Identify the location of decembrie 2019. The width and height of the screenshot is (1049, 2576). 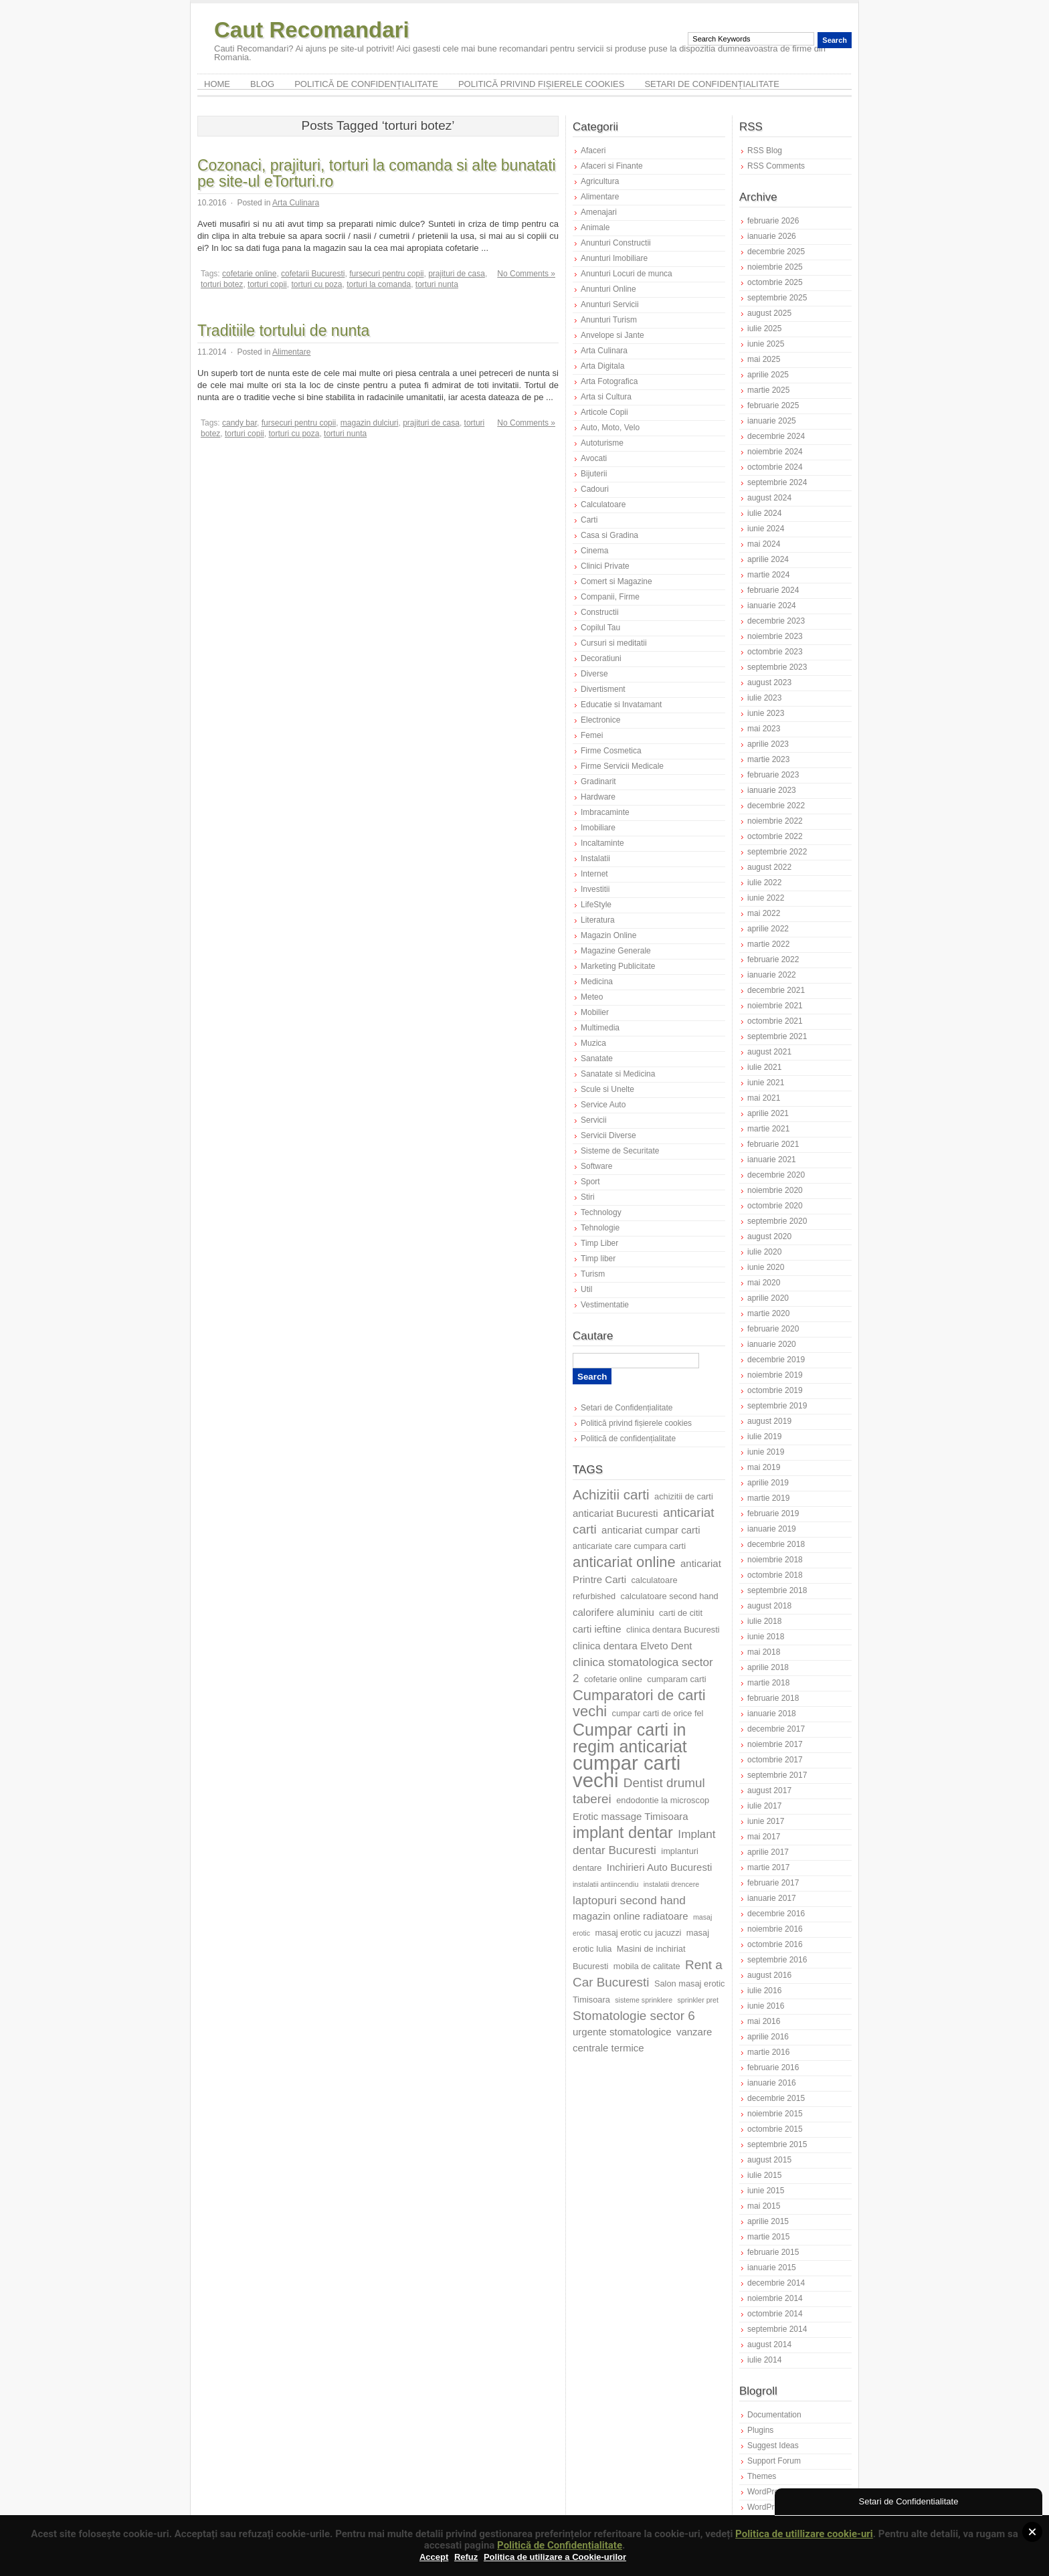
(776, 1359).